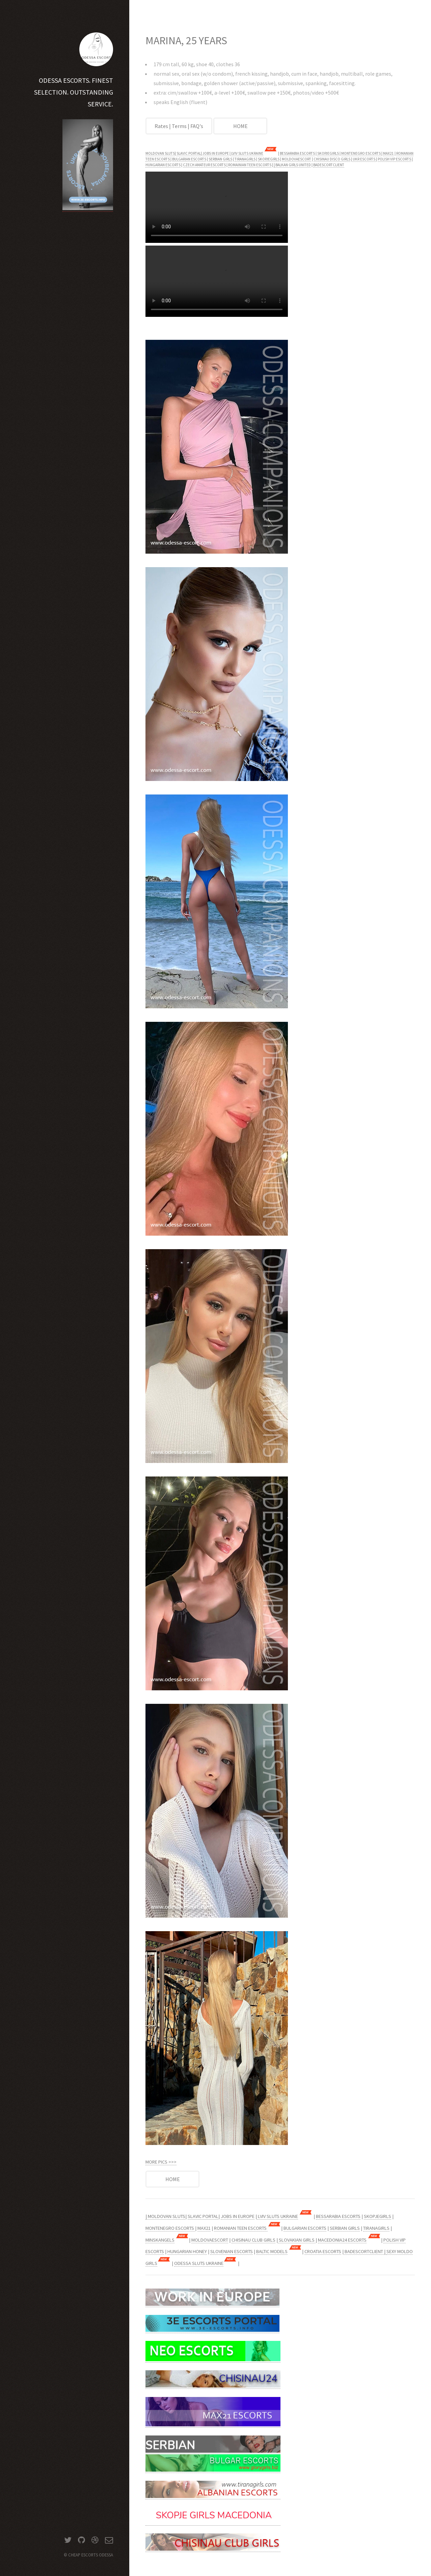 The width and height of the screenshot is (431, 2576). I want to click on HUNGARIAN HONEY, so click(187, 2251).